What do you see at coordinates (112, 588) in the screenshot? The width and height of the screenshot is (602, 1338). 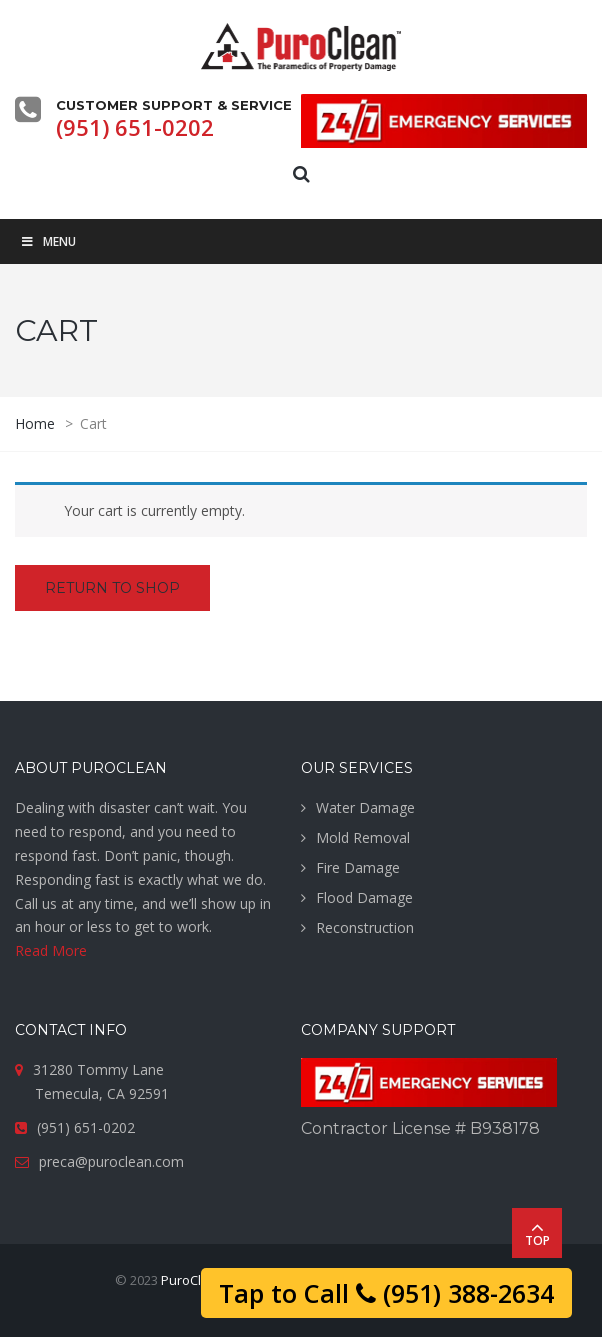 I see `Return to shop` at bounding box center [112, 588].